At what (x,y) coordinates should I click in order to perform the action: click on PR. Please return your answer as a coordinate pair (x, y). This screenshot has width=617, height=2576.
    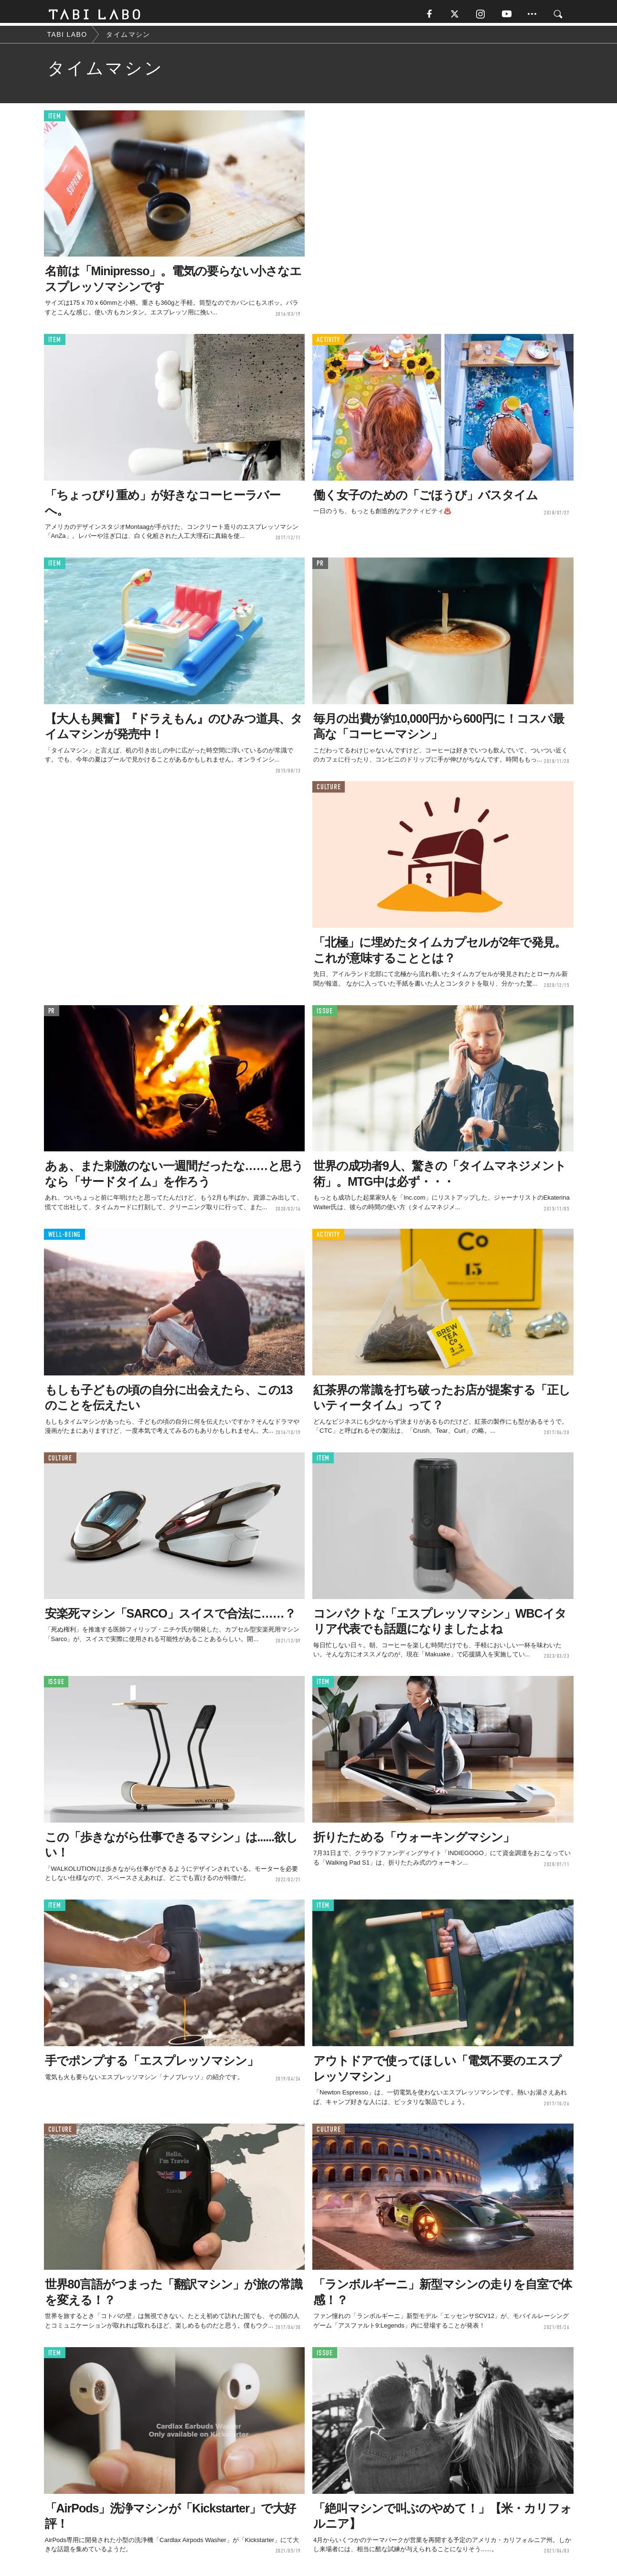
    Looking at the image, I should click on (320, 566).